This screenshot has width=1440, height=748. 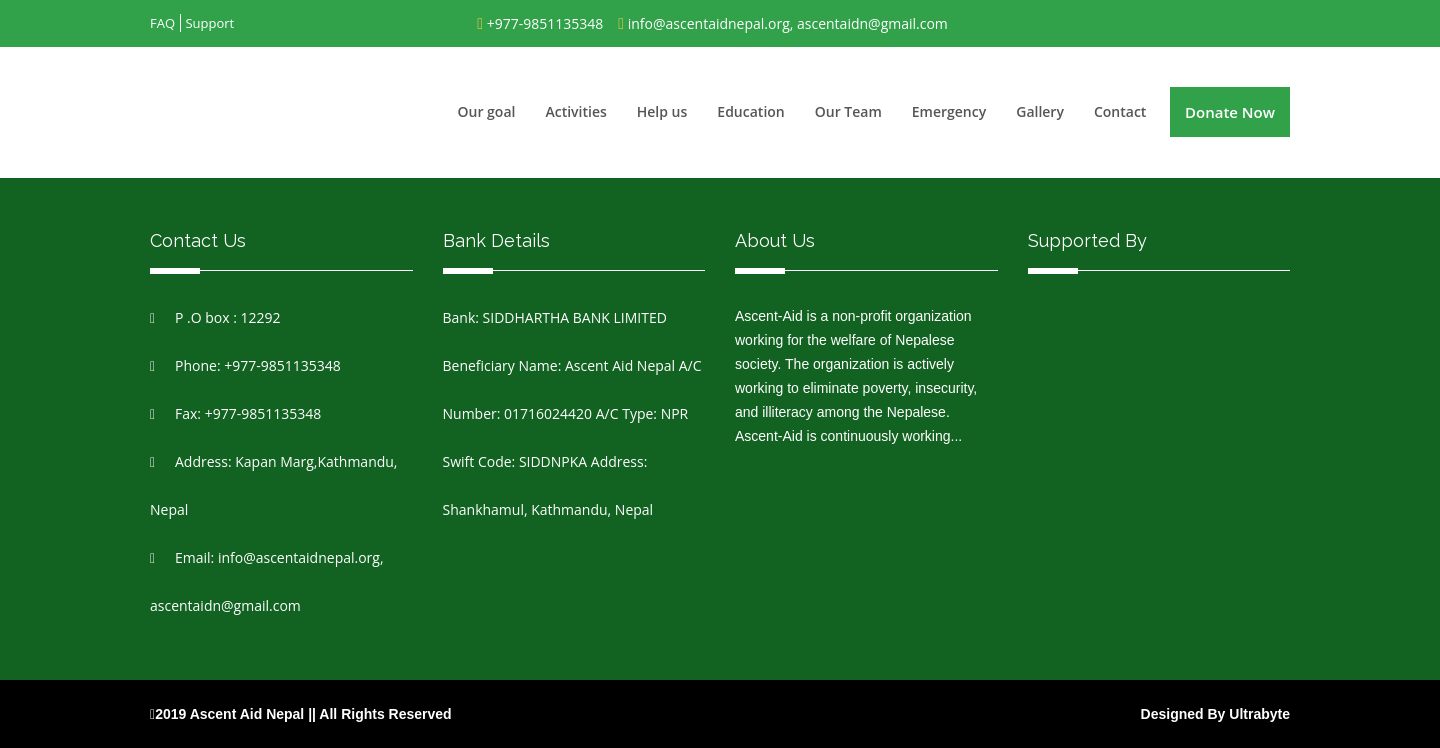 I want to click on Help us, so click(x=662, y=111).